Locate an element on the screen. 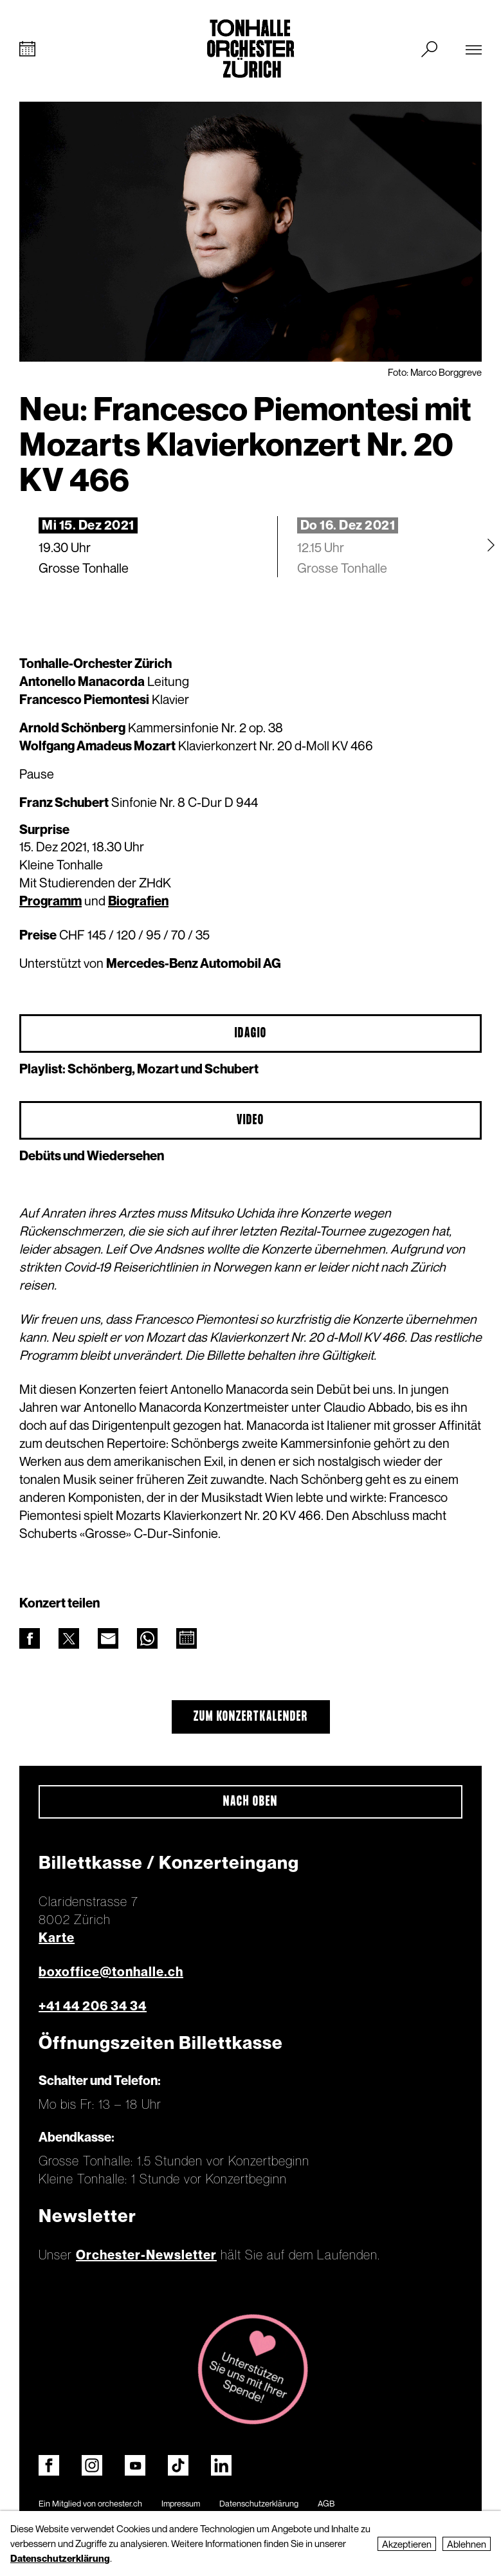 The width and height of the screenshot is (501, 2576). Ablehnen is located at coordinates (466, 2544).